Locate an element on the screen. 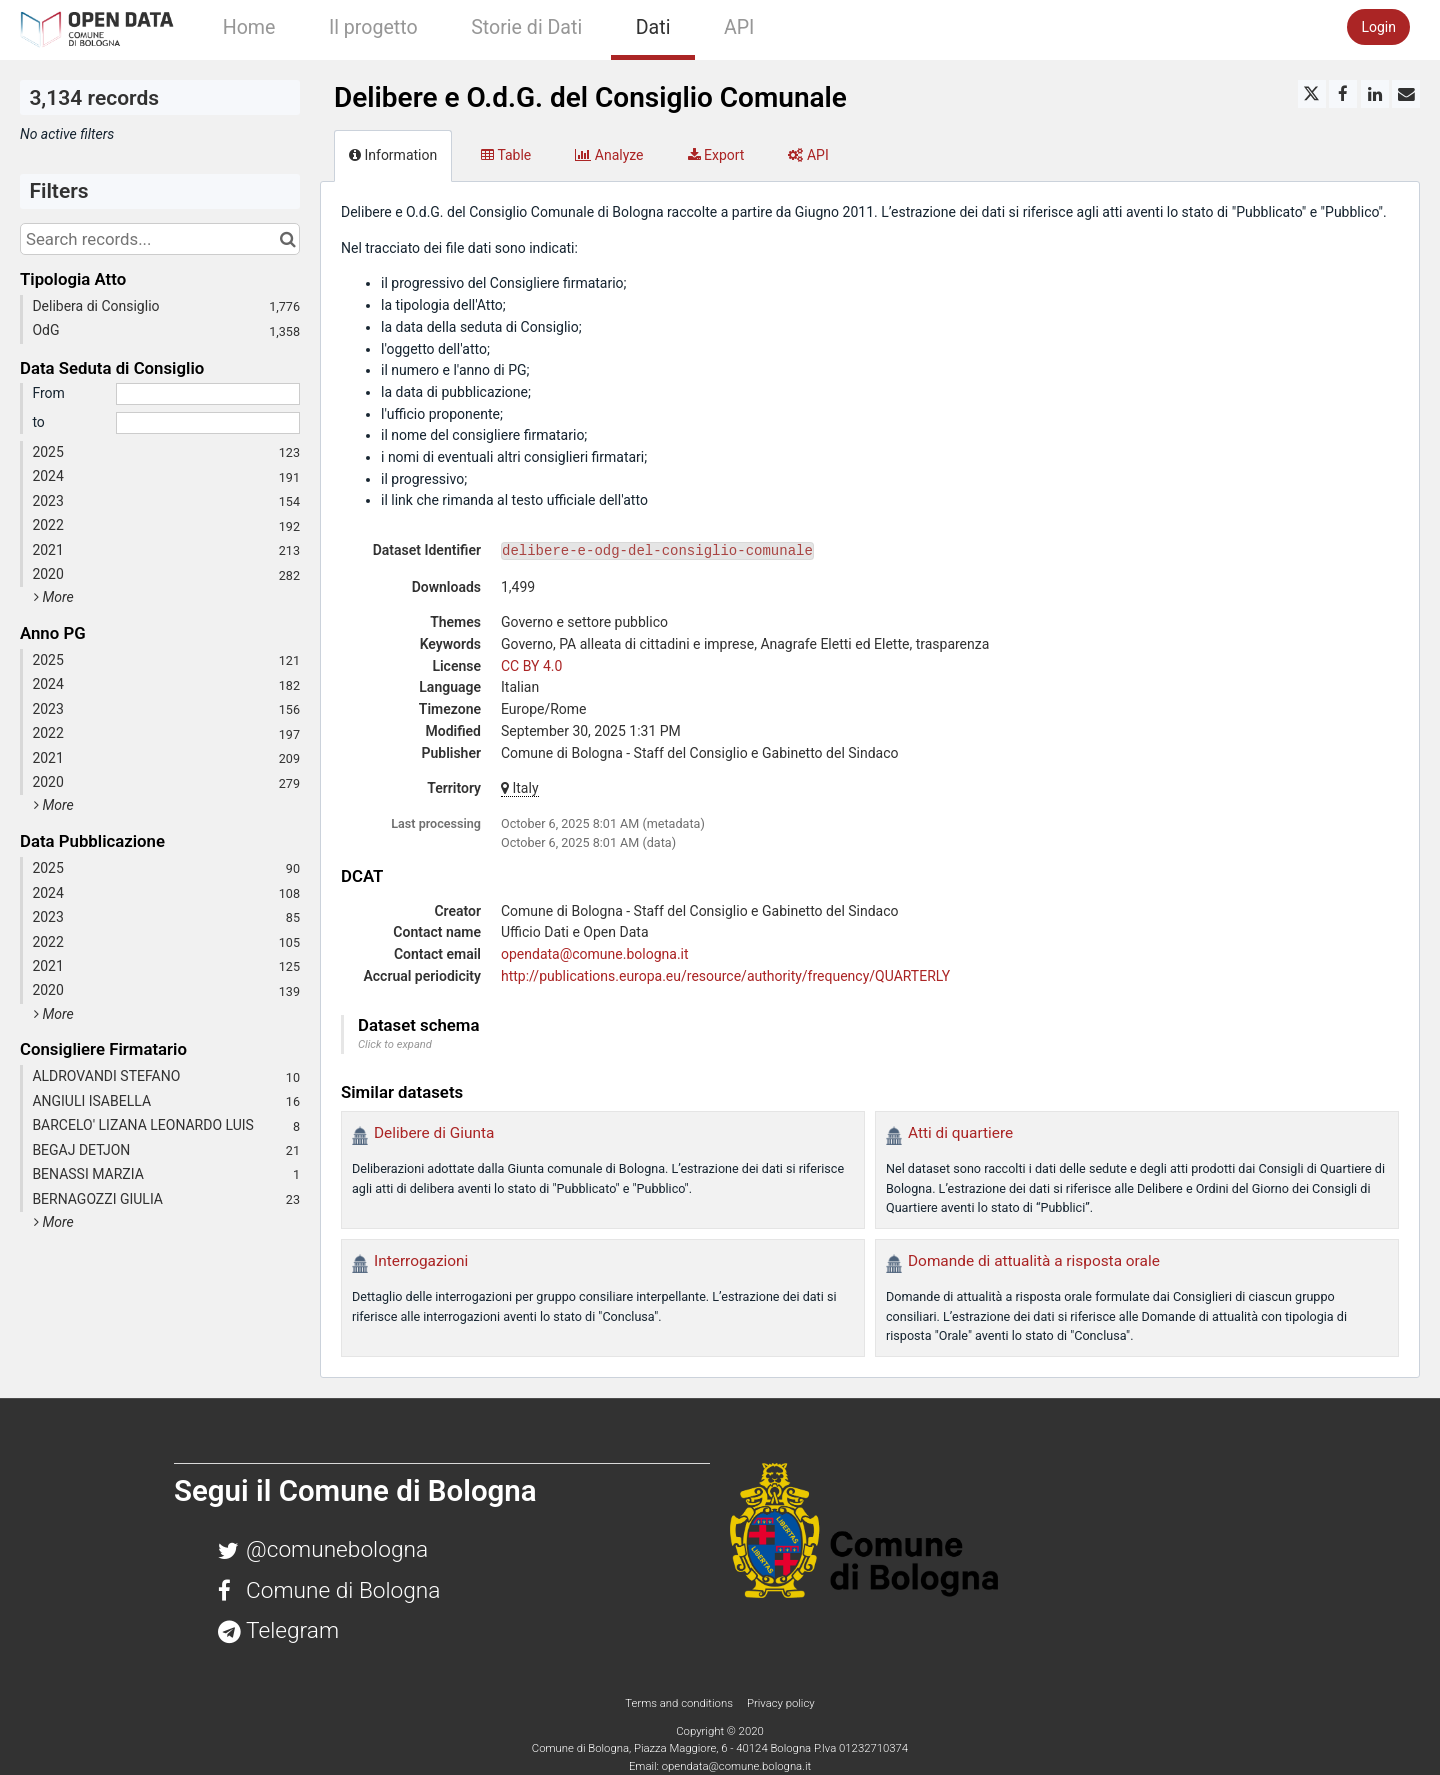  Table [tab] is located at coordinates (506, 155).